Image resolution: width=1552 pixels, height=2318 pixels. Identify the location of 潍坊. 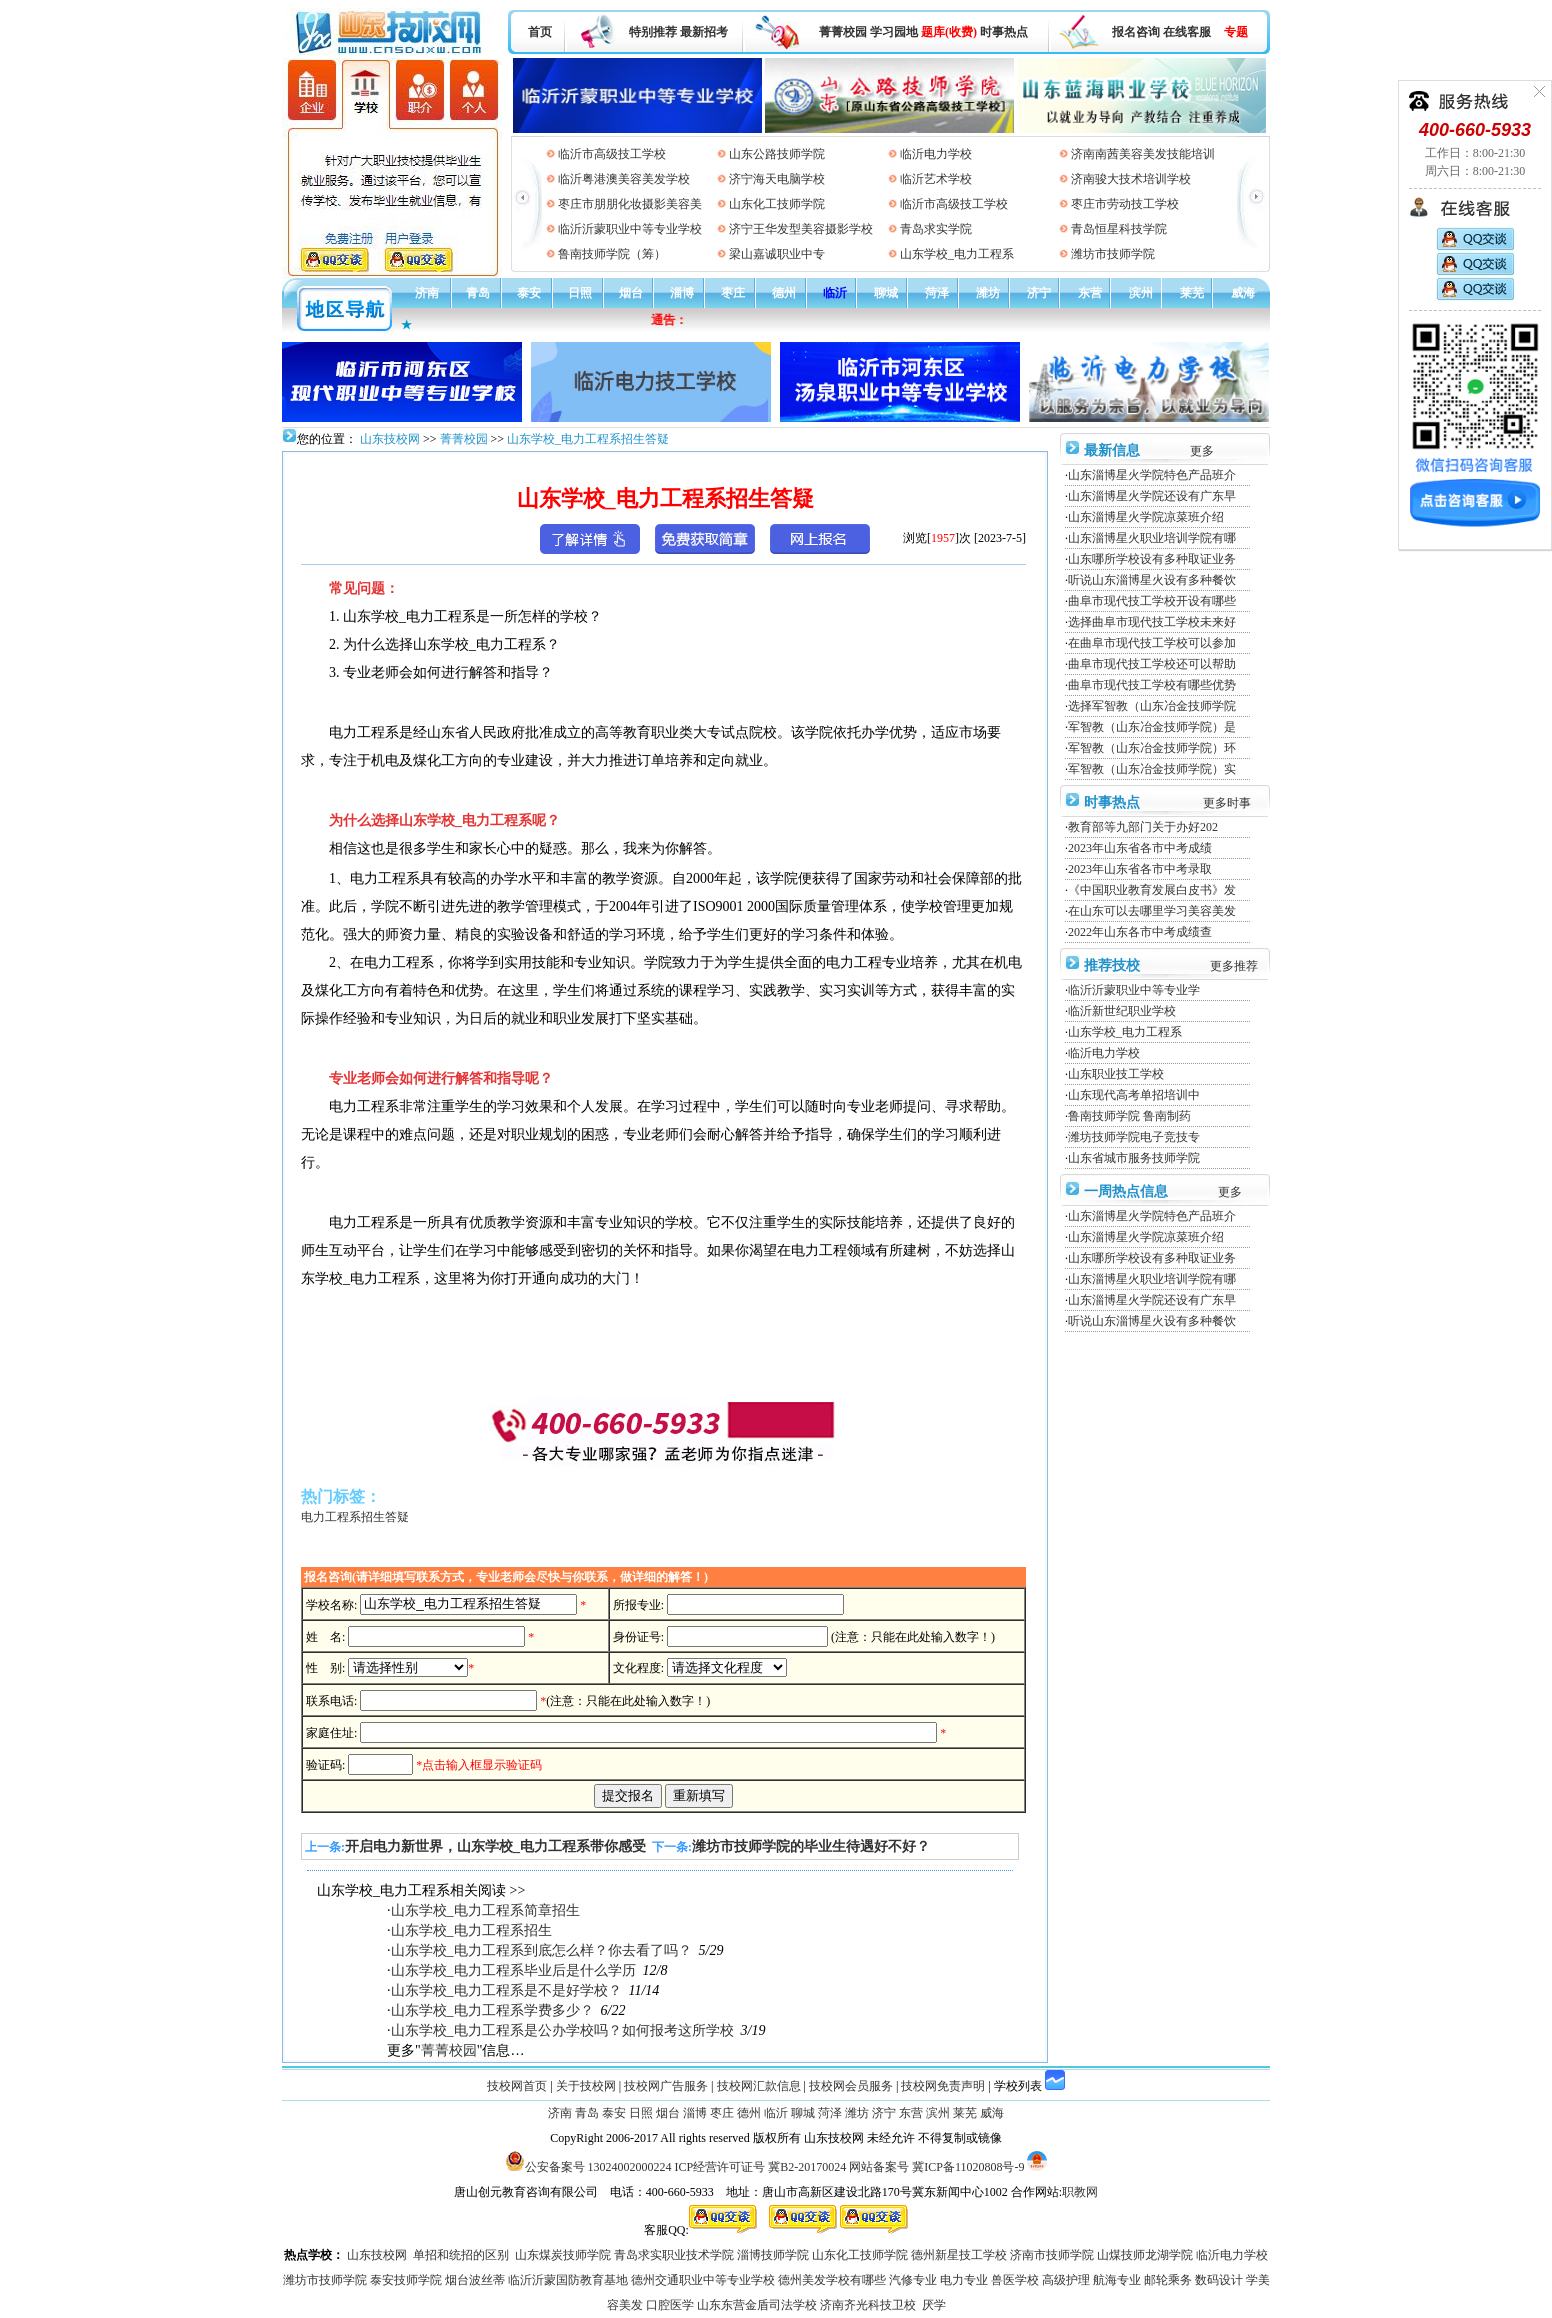
(988, 293).